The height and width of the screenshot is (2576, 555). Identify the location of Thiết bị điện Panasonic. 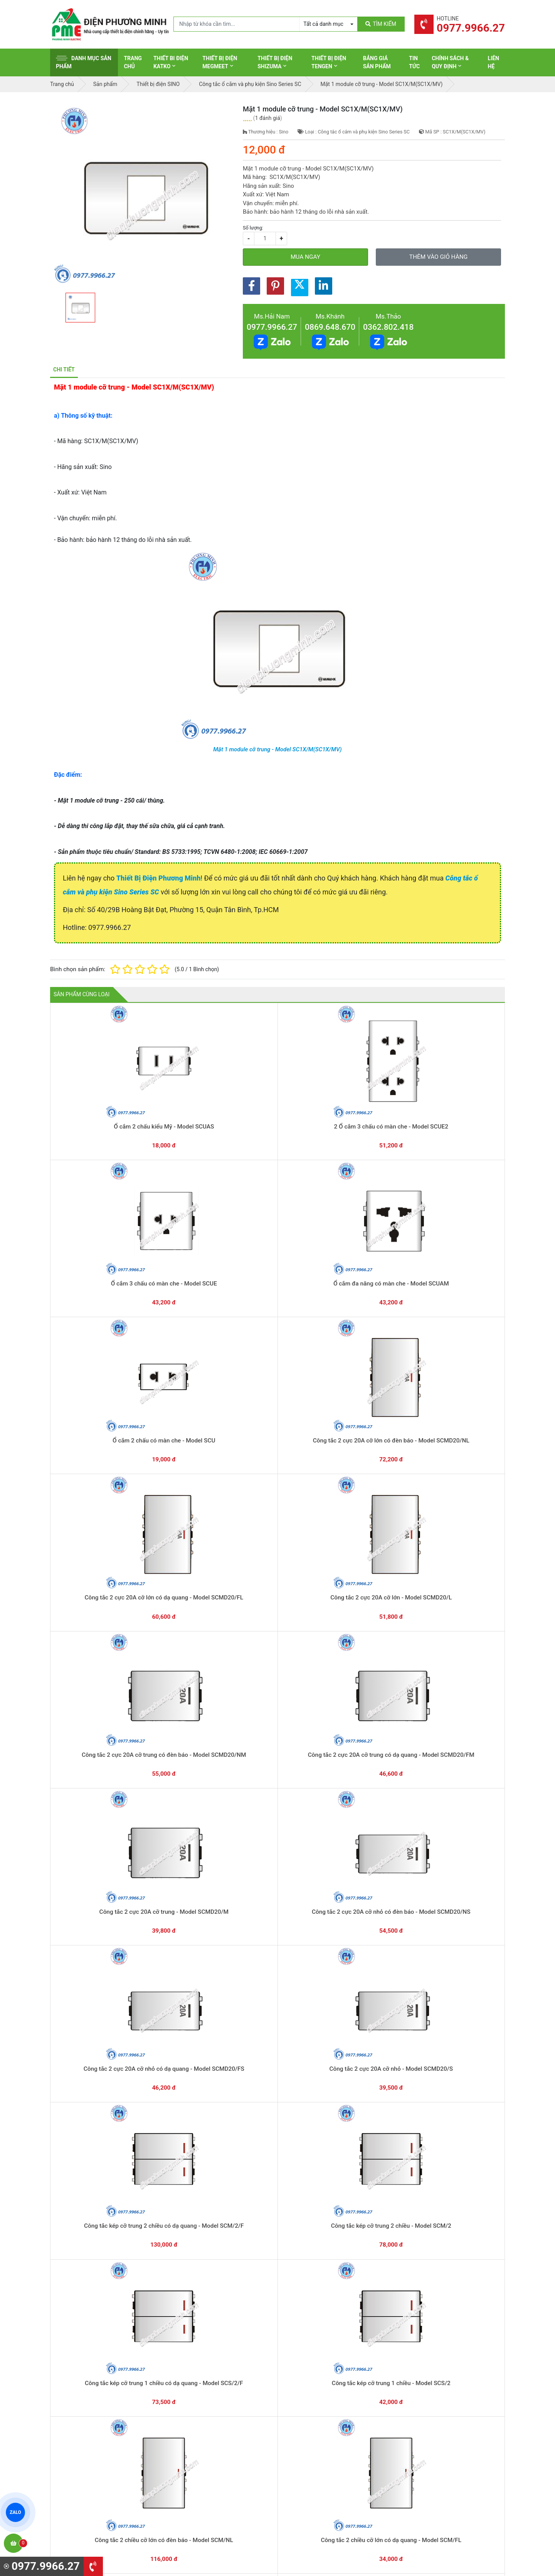
(316, 2407).